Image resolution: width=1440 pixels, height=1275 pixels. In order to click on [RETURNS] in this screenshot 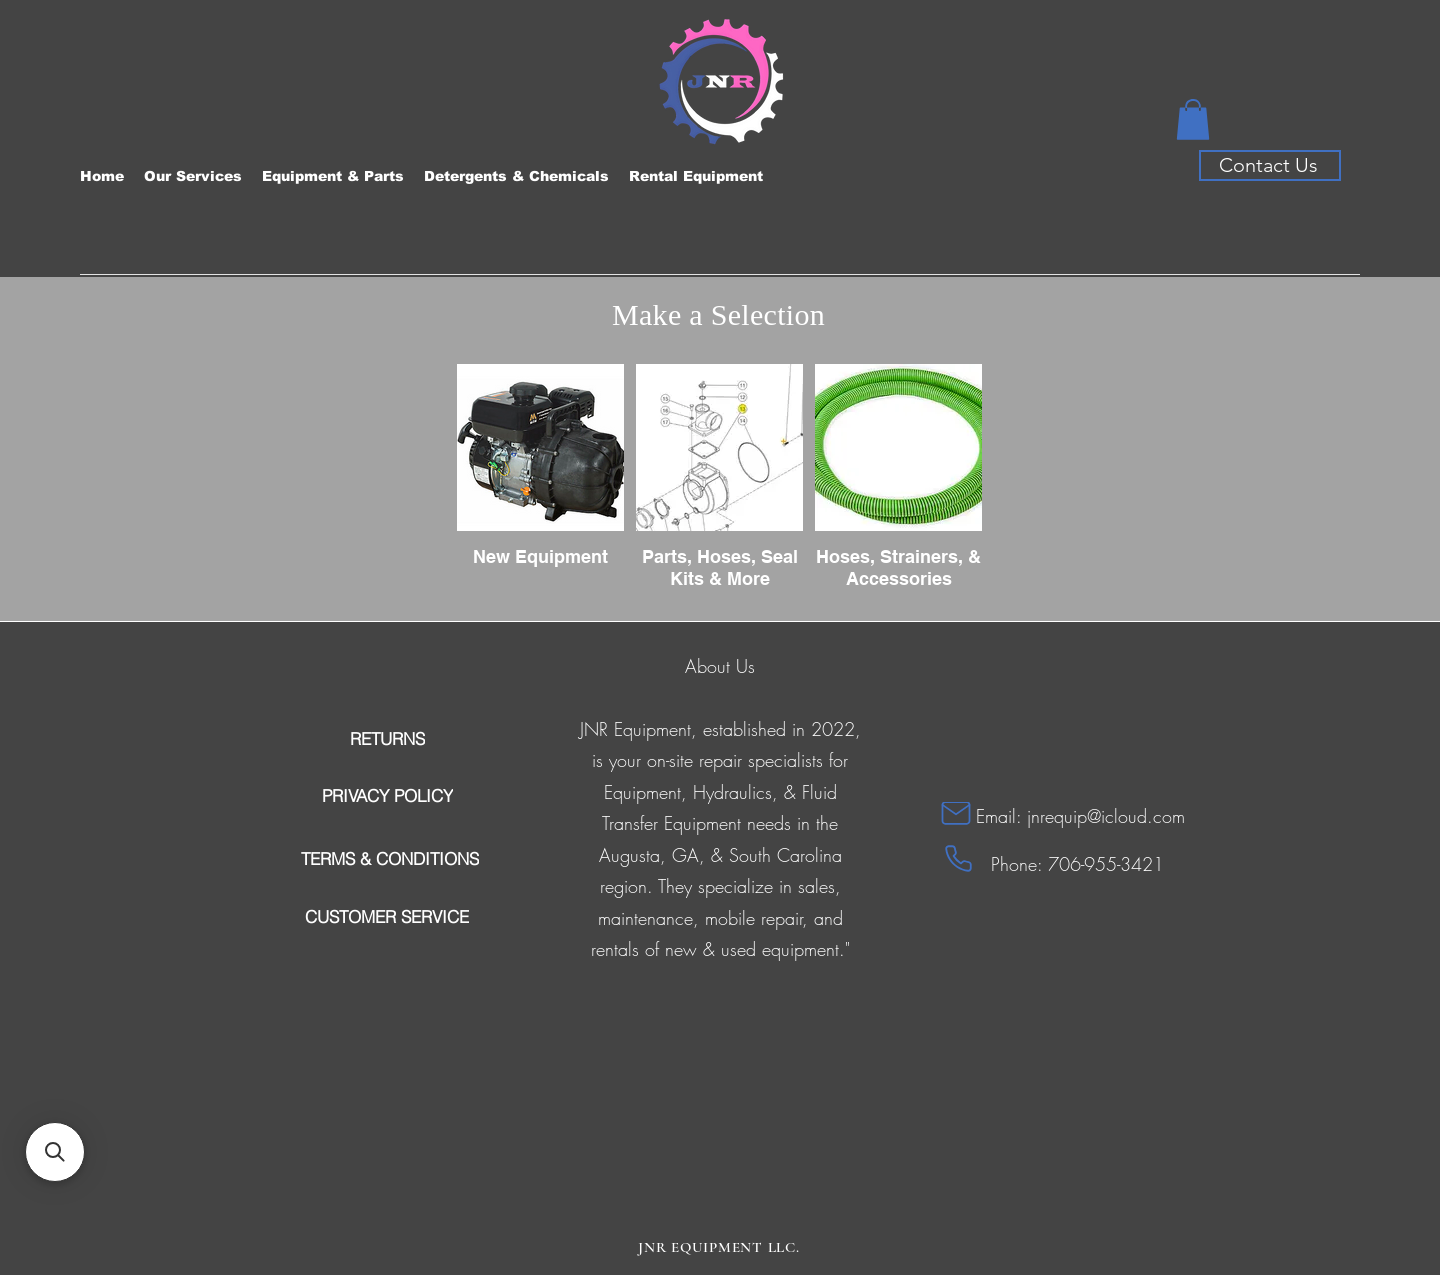, I will do `click(387, 739)`.